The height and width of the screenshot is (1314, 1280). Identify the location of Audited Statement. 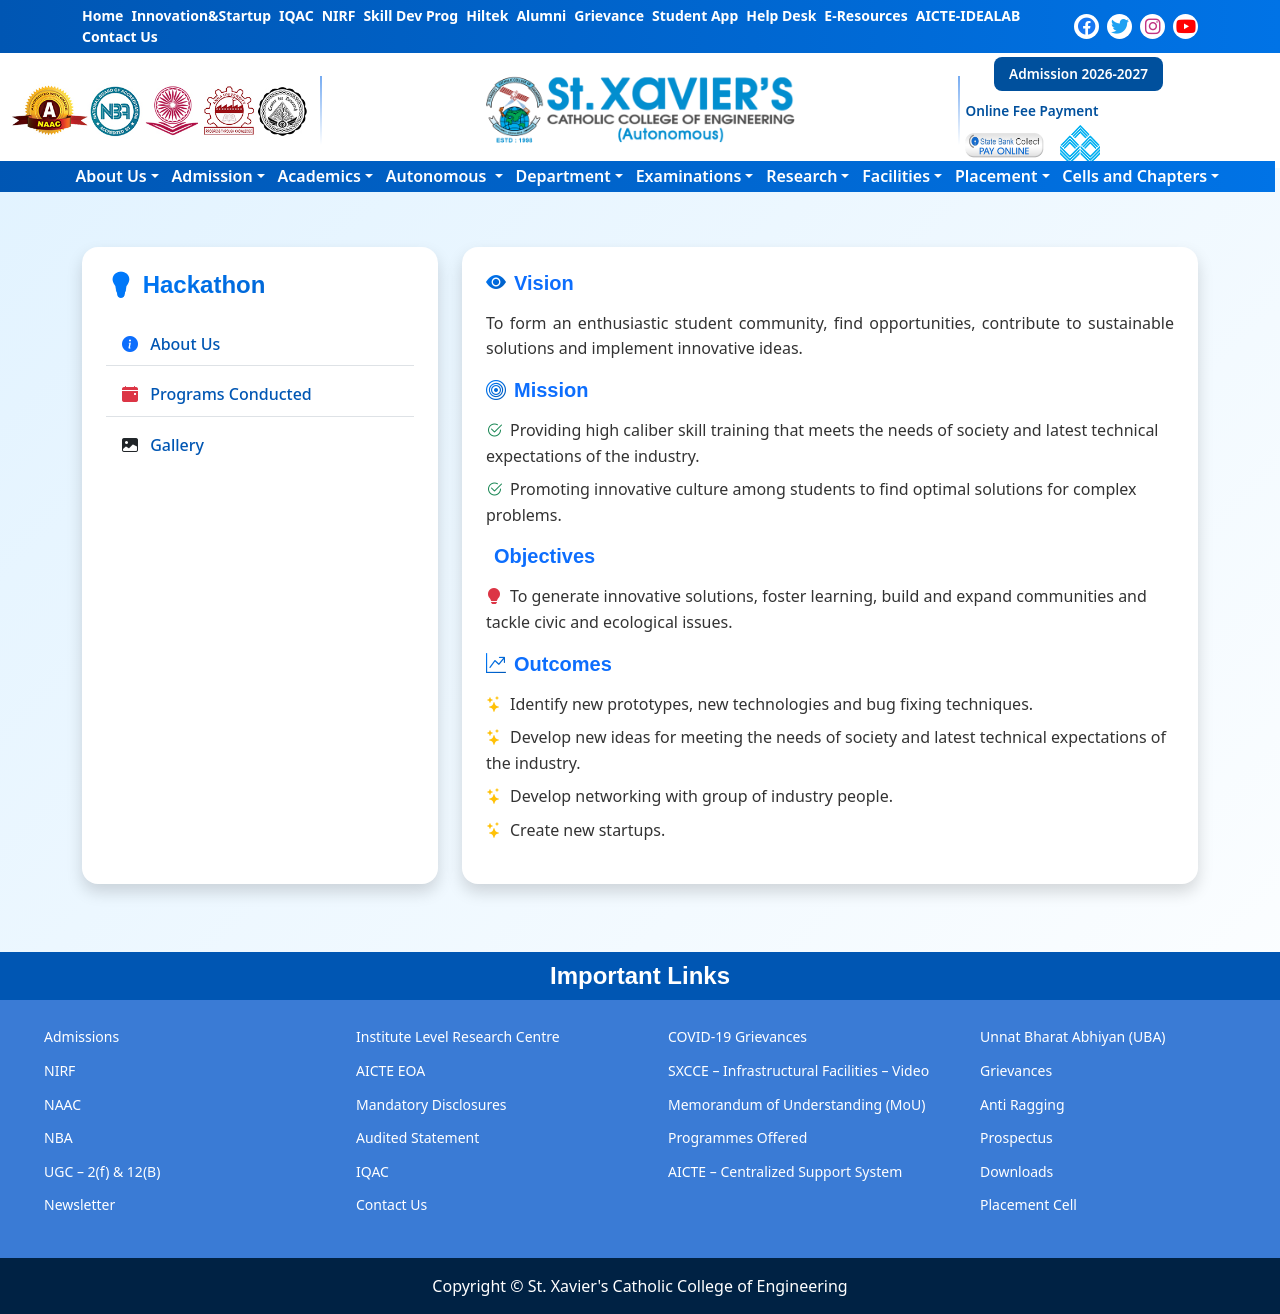
(417, 1137).